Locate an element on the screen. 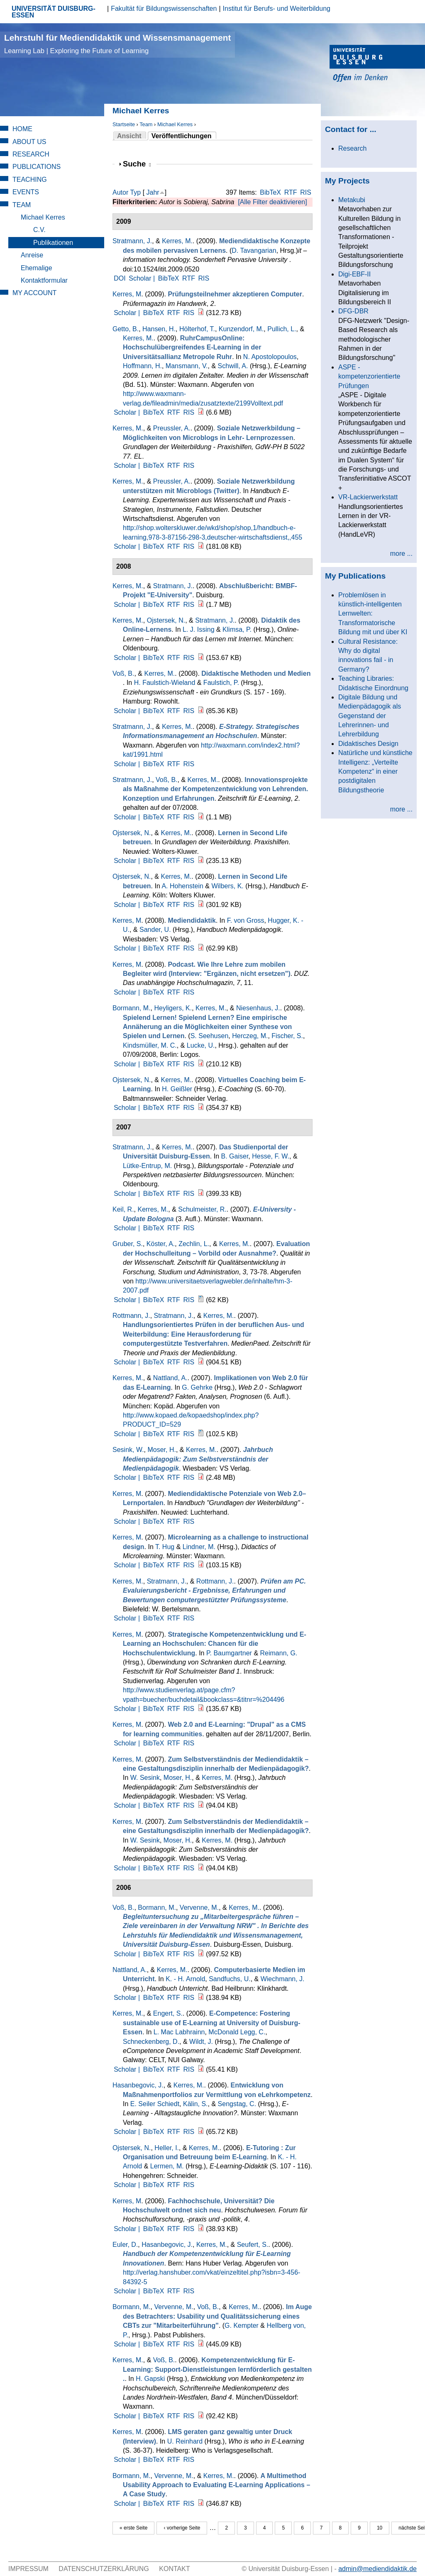 This screenshot has height=2576, width=425. Gruber, S. is located at coordinates (127, 1243).